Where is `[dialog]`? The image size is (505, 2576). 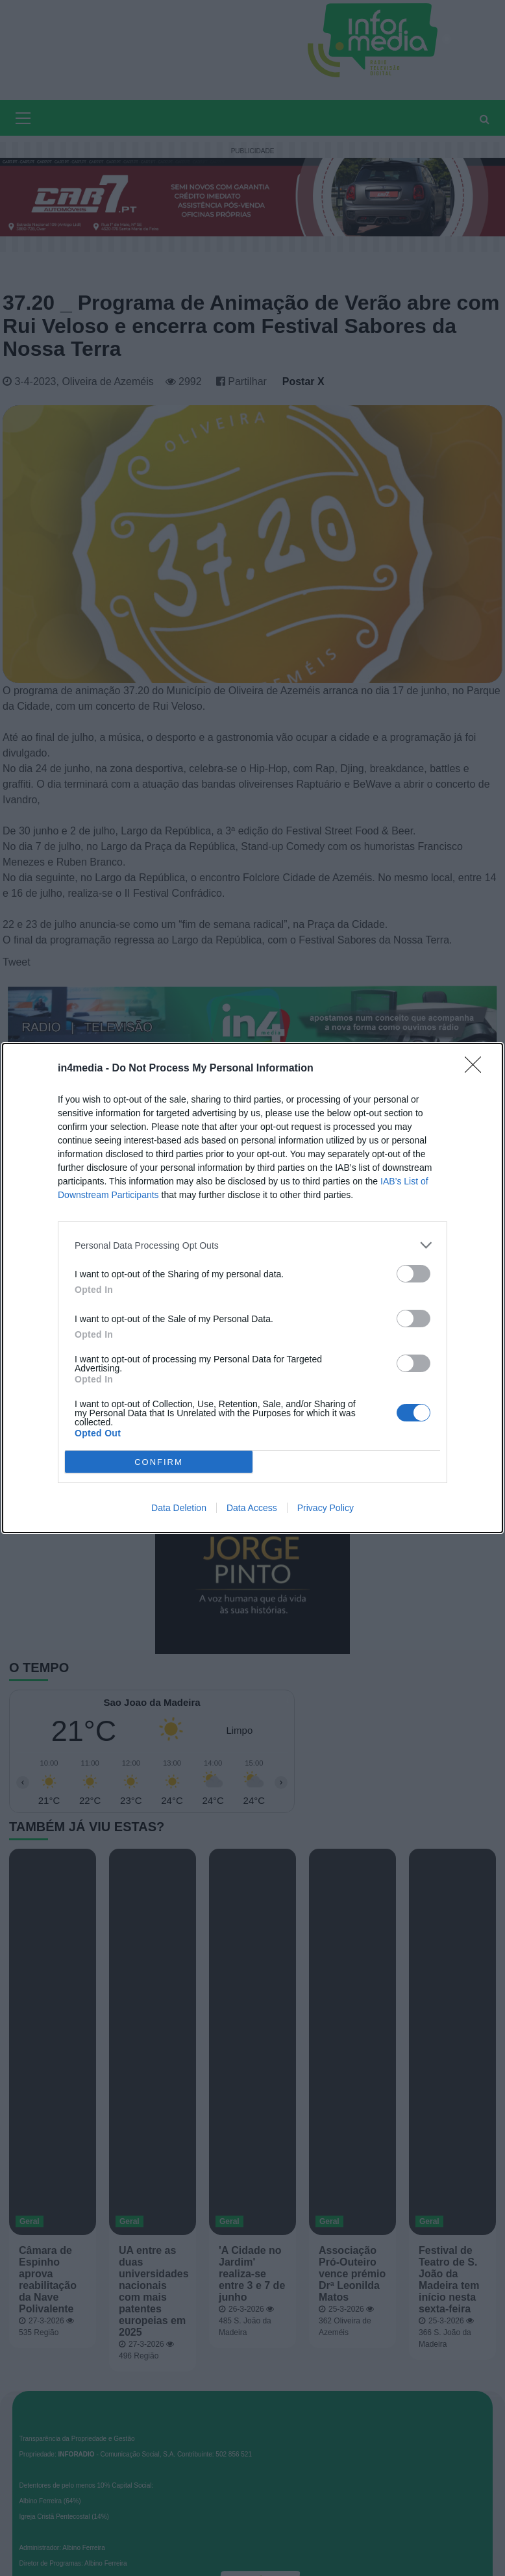 [dialog] is located at coordinates (252, 1288).